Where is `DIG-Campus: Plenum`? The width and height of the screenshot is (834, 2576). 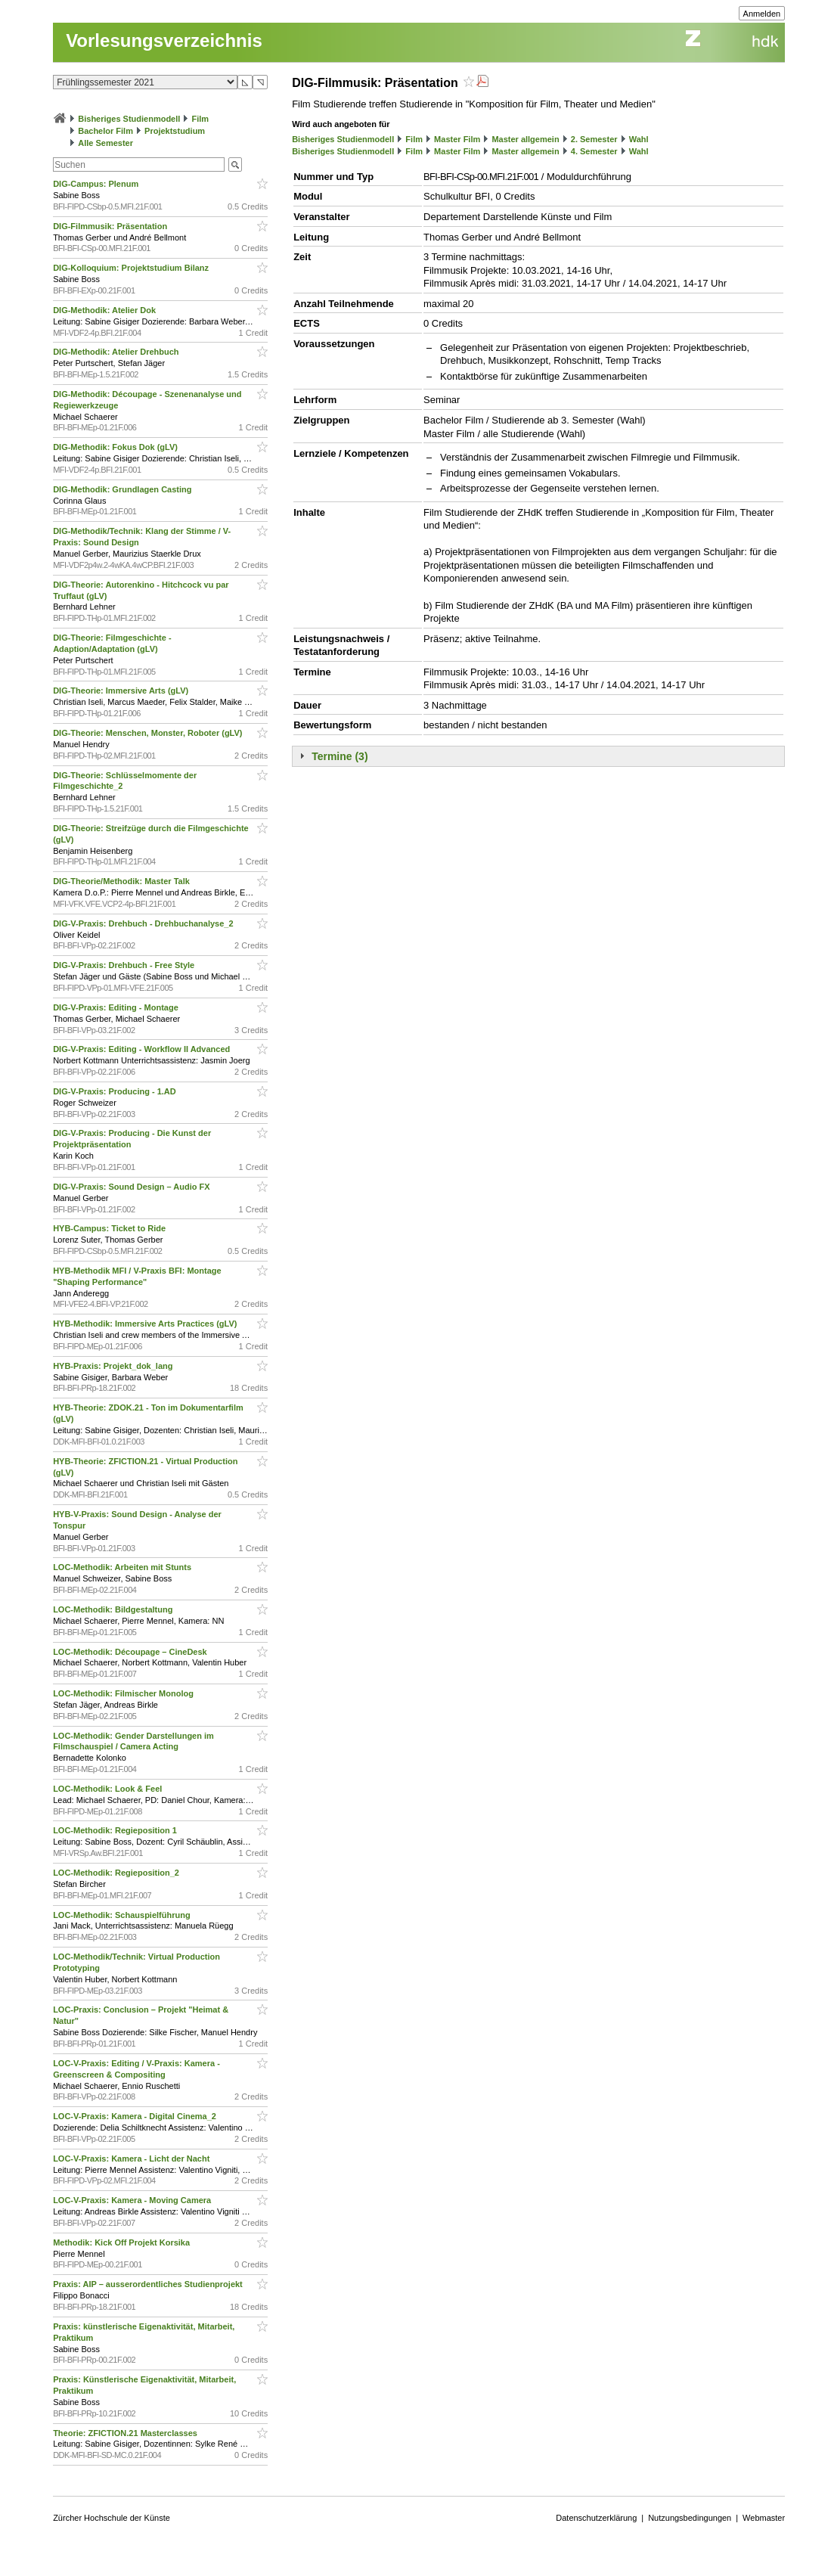
DIG-Campus: Plenum is located at coordinates (97, 183).